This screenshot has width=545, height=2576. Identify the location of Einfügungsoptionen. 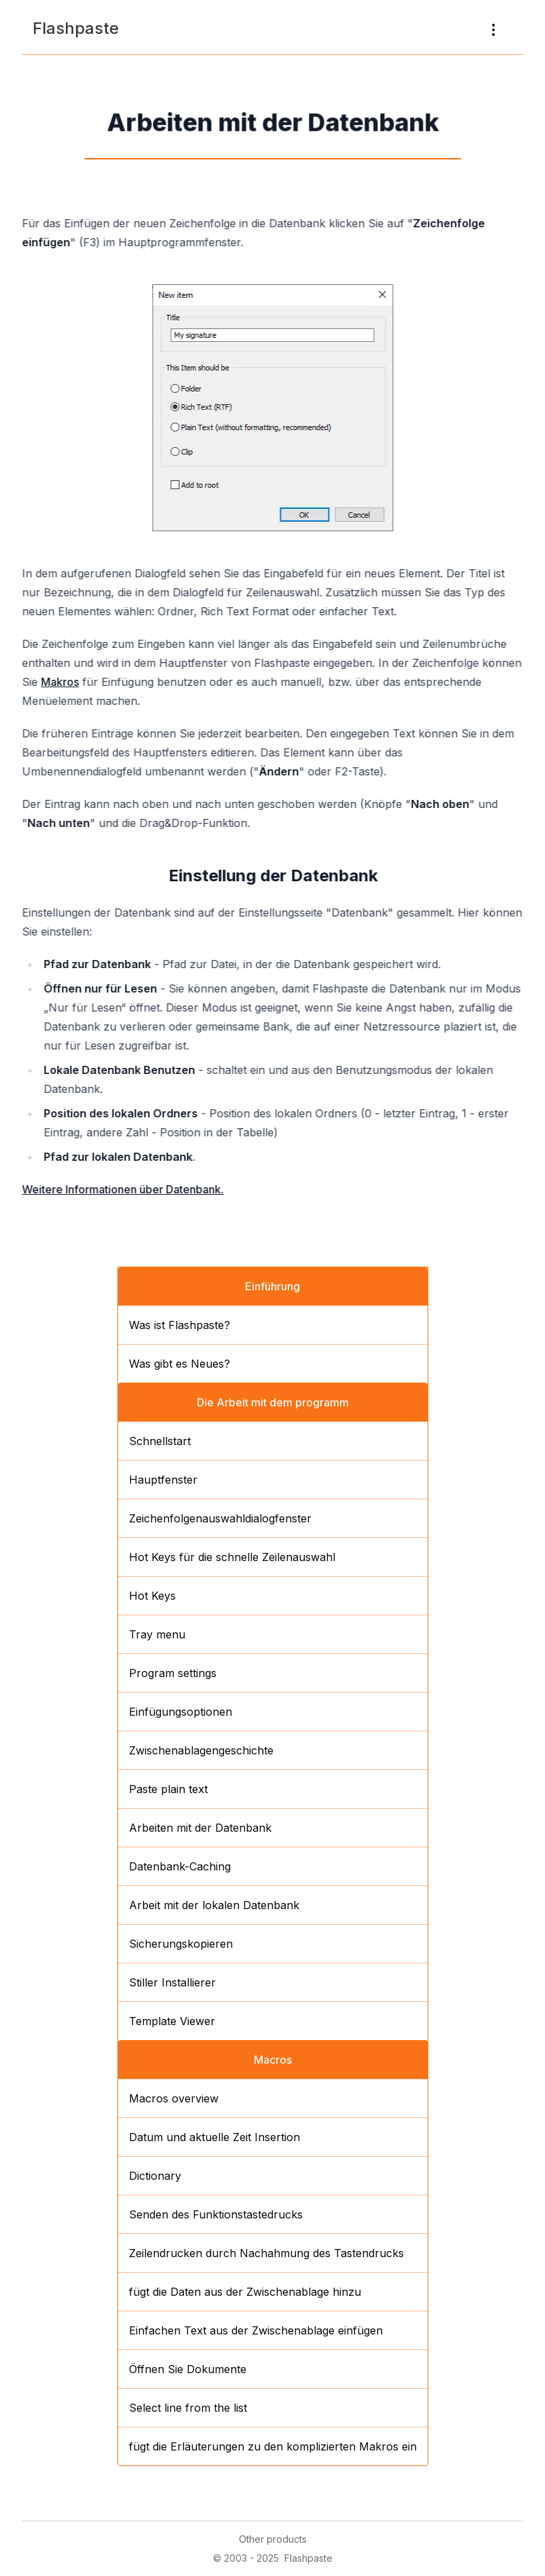
(180, 1711).